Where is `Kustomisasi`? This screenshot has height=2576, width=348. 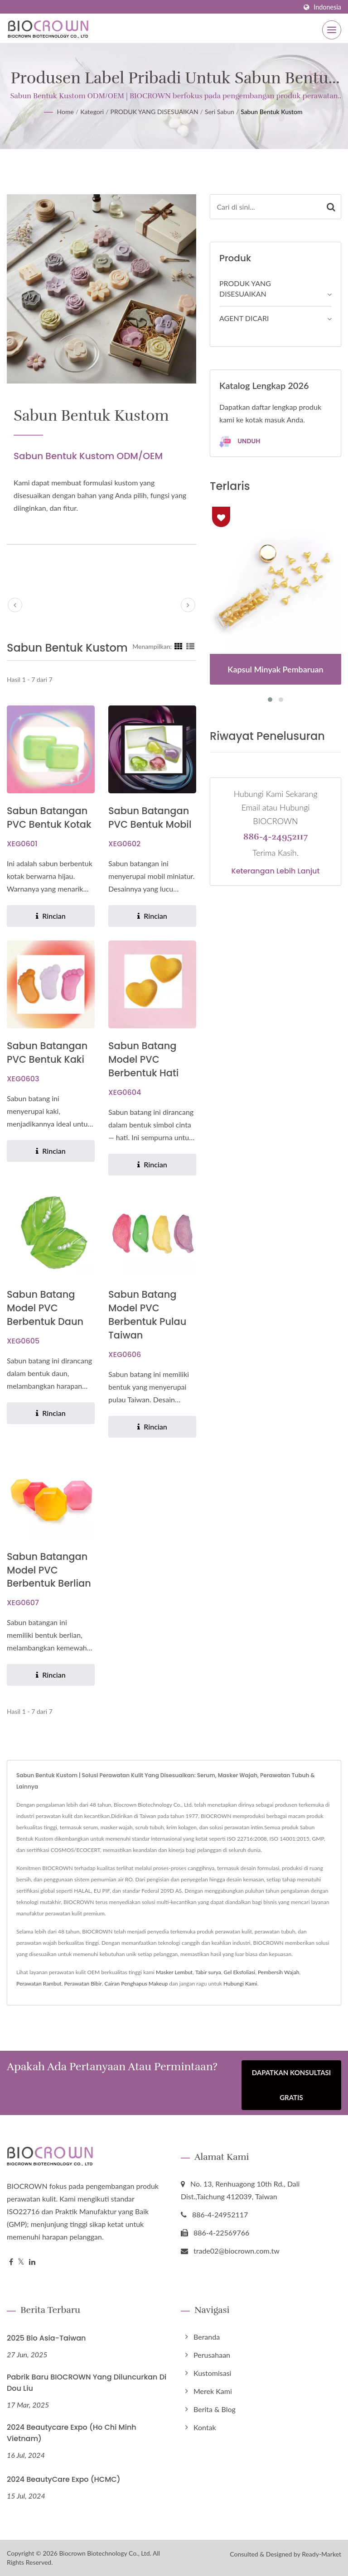
Kustomisasi is located at coordinates (212, 2373).